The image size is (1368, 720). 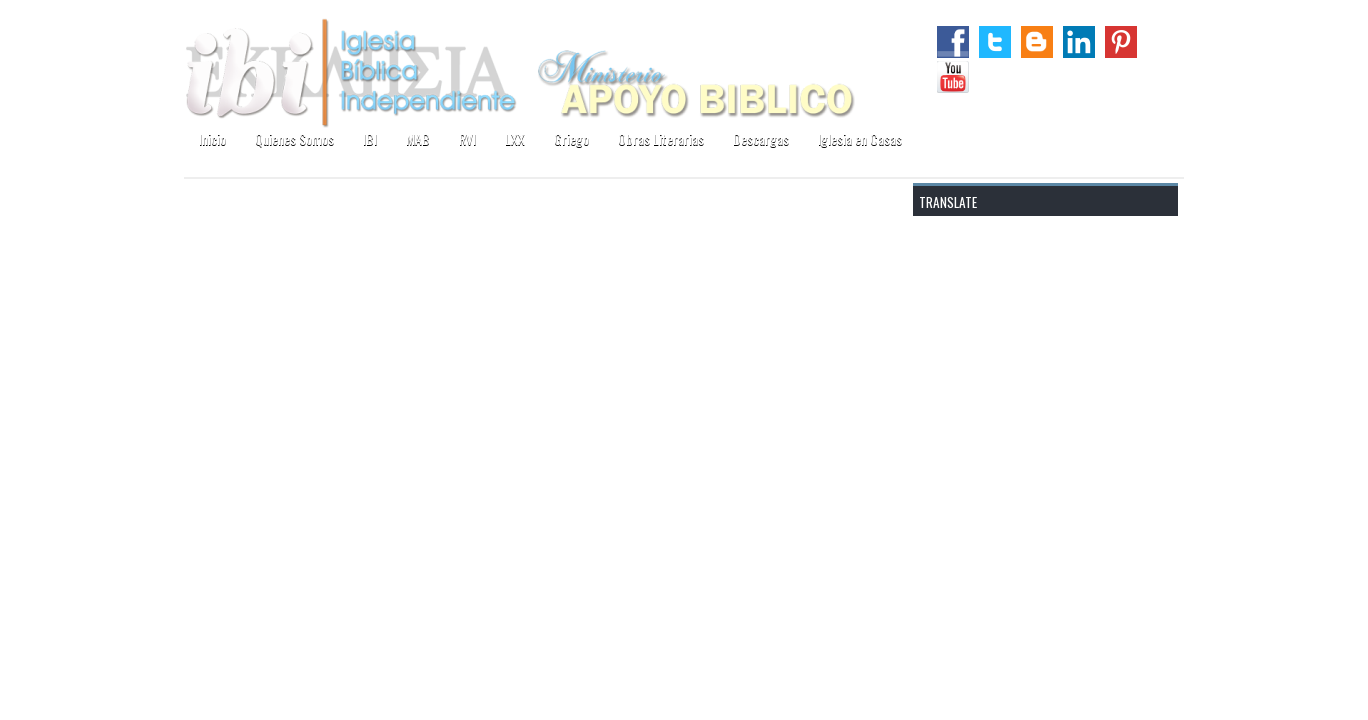 What do you see at coordinates (571, 138) in the screenshot?
I see `Griego` at bounding box center [571, 138].